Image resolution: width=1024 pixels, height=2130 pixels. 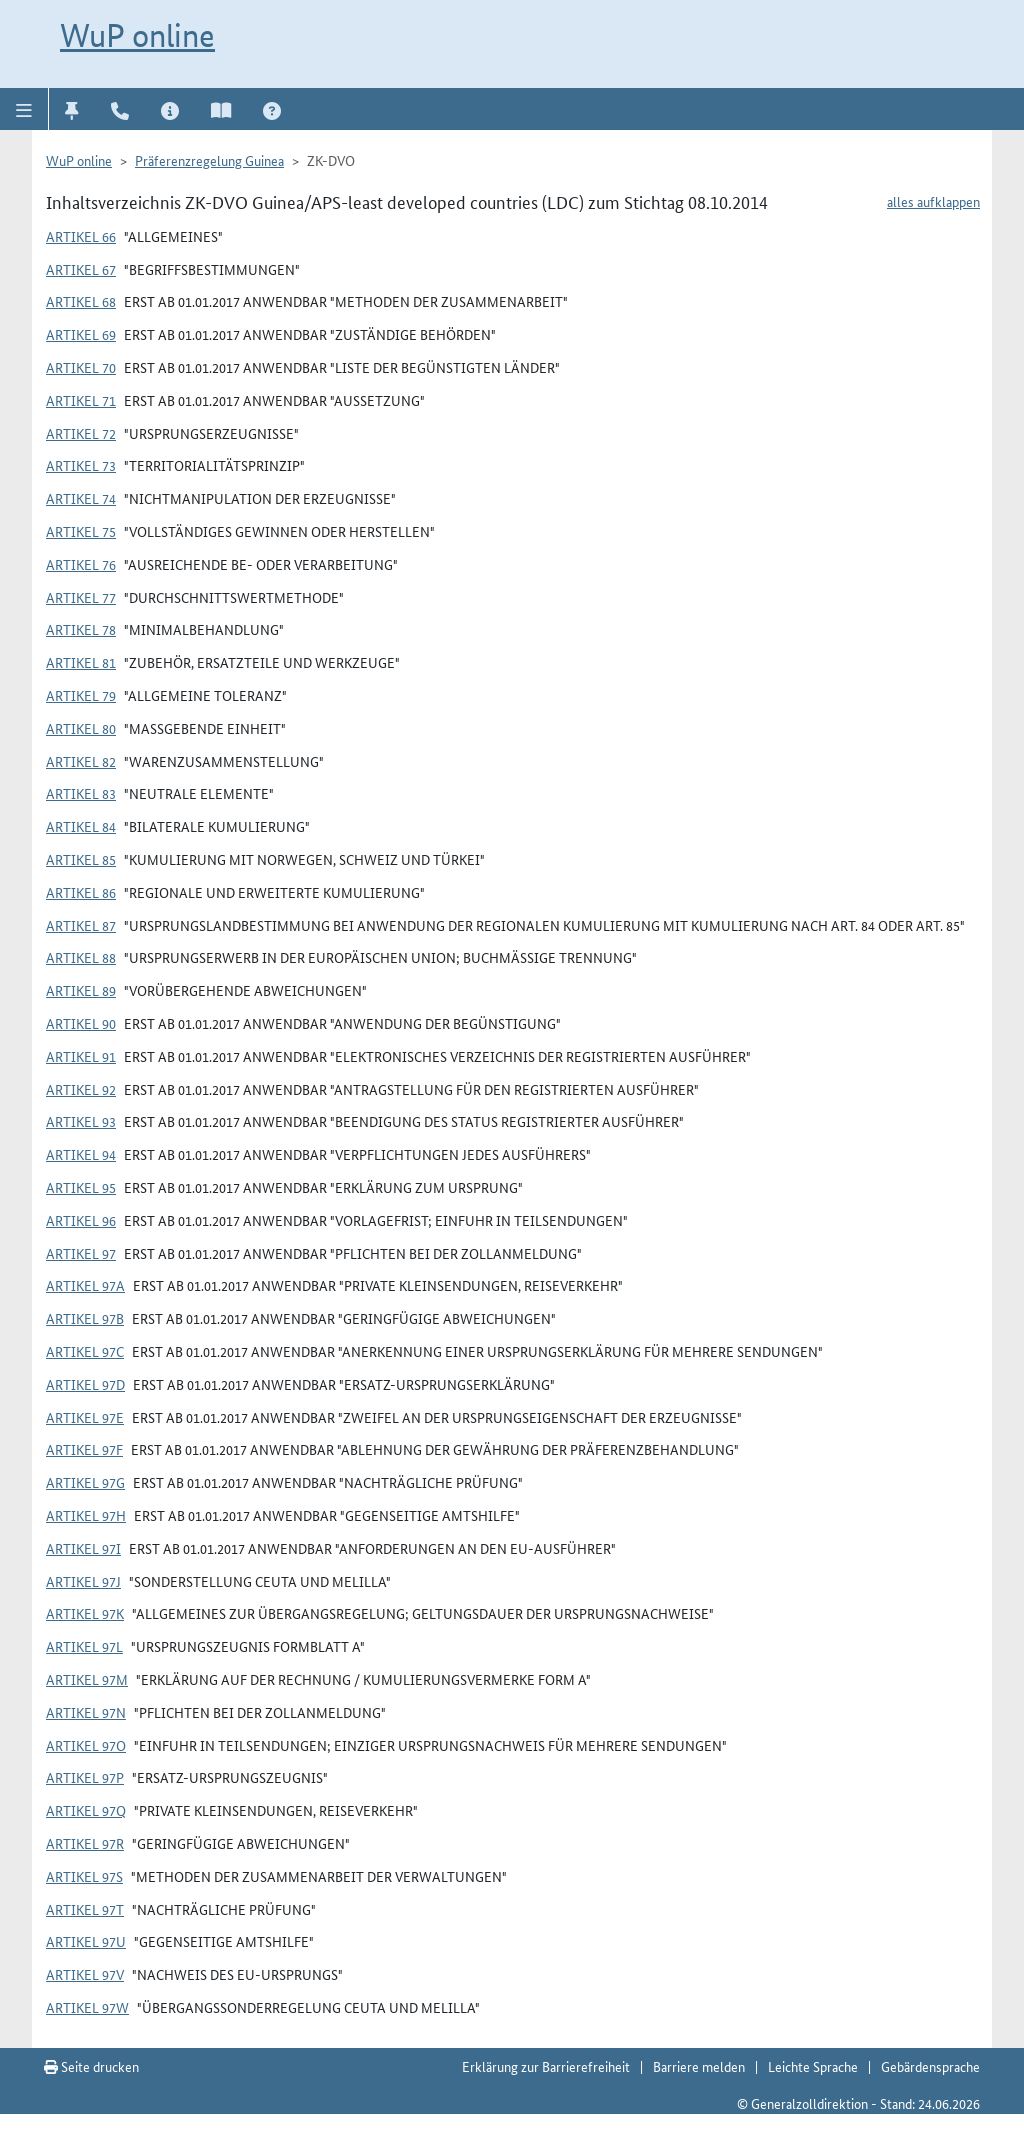 What do you see at coordinates (81, 564) in the screenshot?
I see `Artikel 76 [button]` at bounding box center [81, 564].